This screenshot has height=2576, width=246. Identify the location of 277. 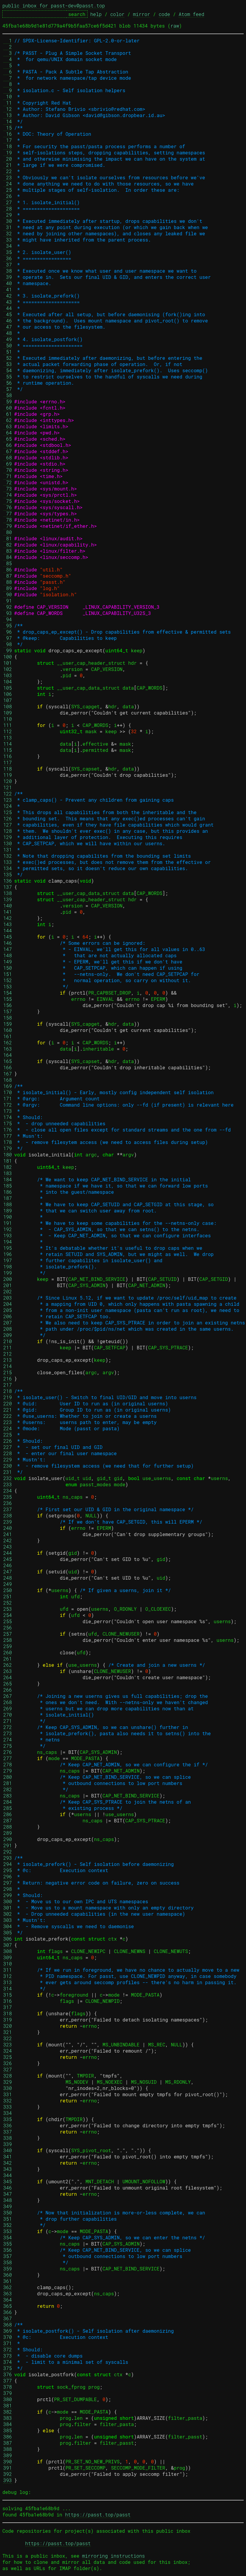
(7, 1758).